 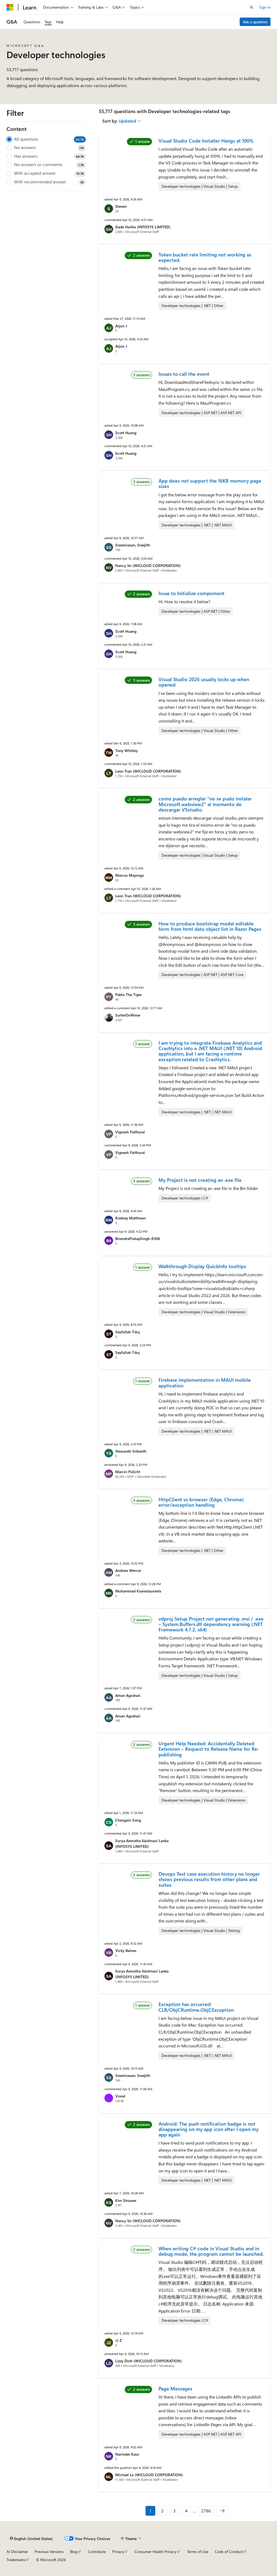 I want to click on Nancy Vo (WICLOUD CORPORATION), so click(x=148, y=565).